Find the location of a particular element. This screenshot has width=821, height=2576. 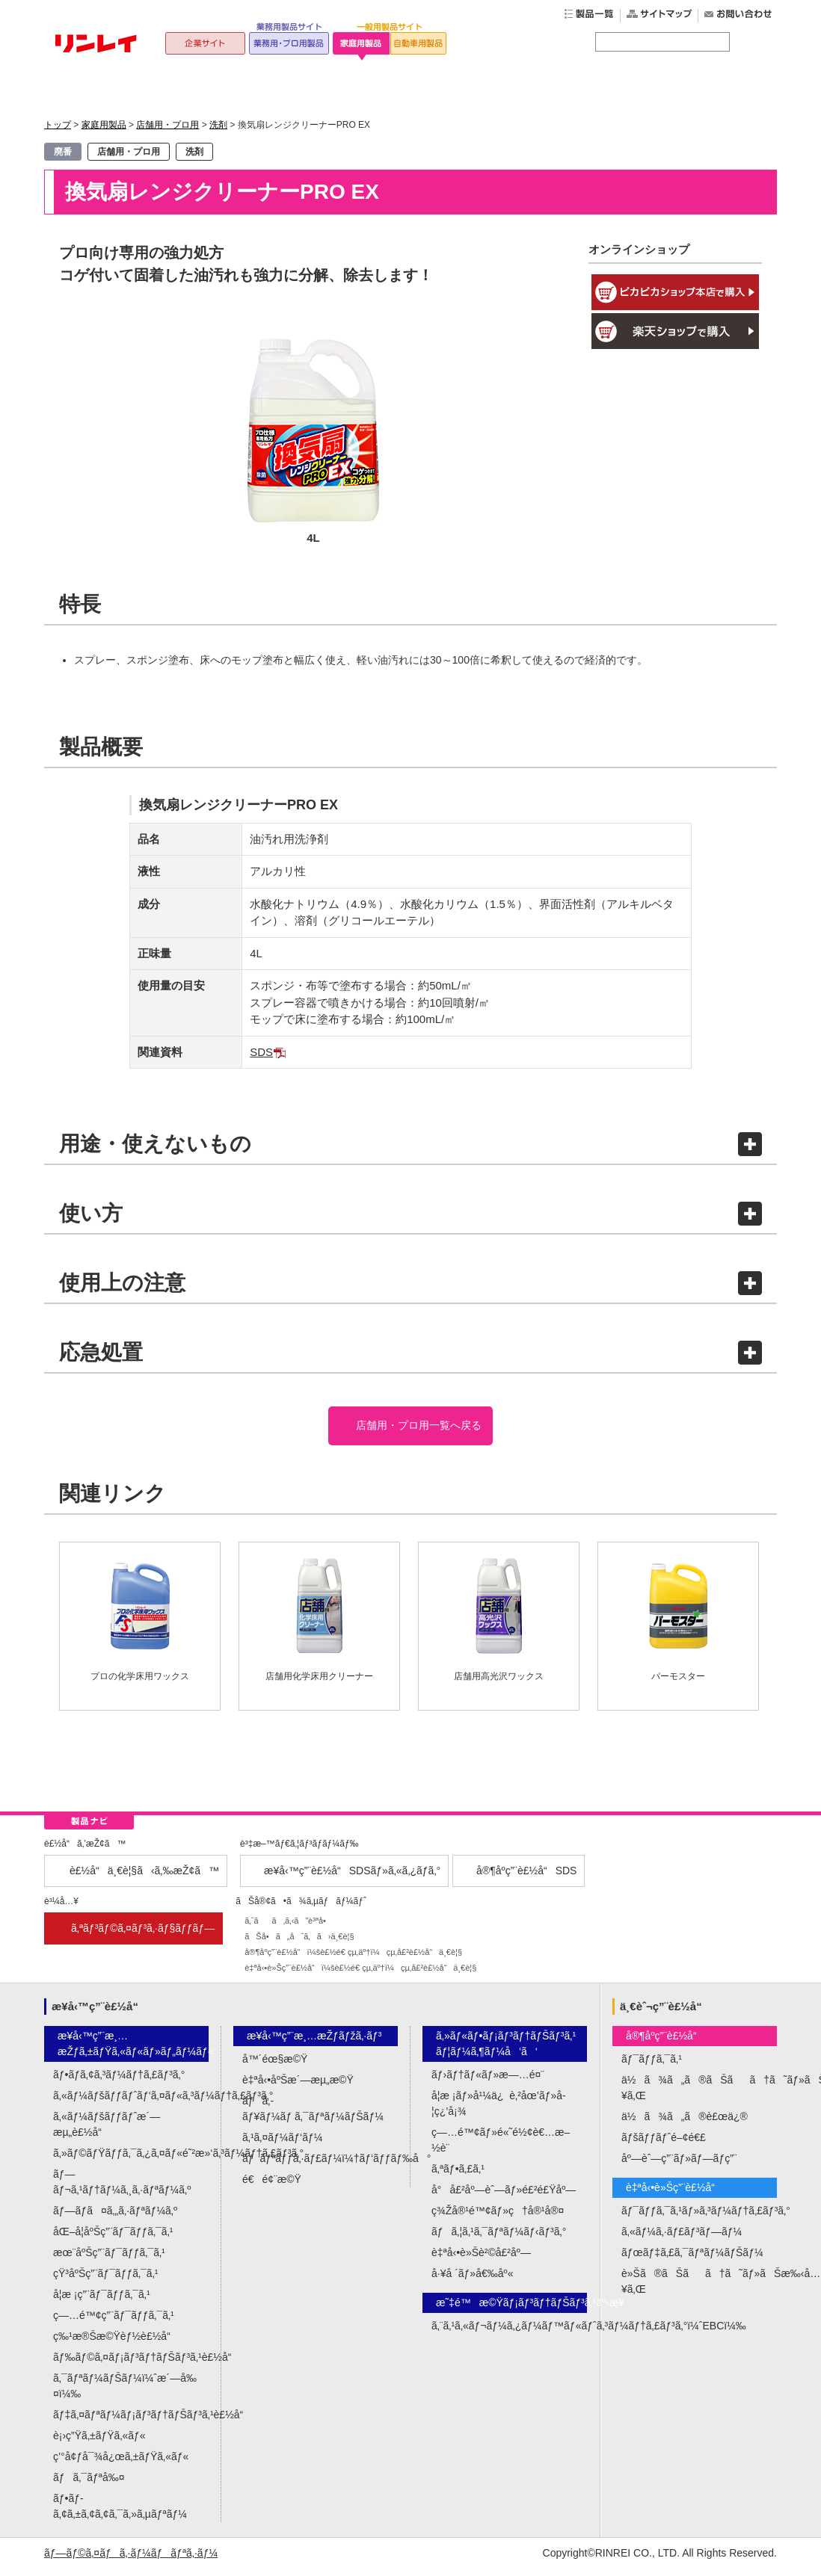

è¡›ç”Ÿã‚±ãƒŸã‚«ãƒ« is located at coordinates (99, 2443).